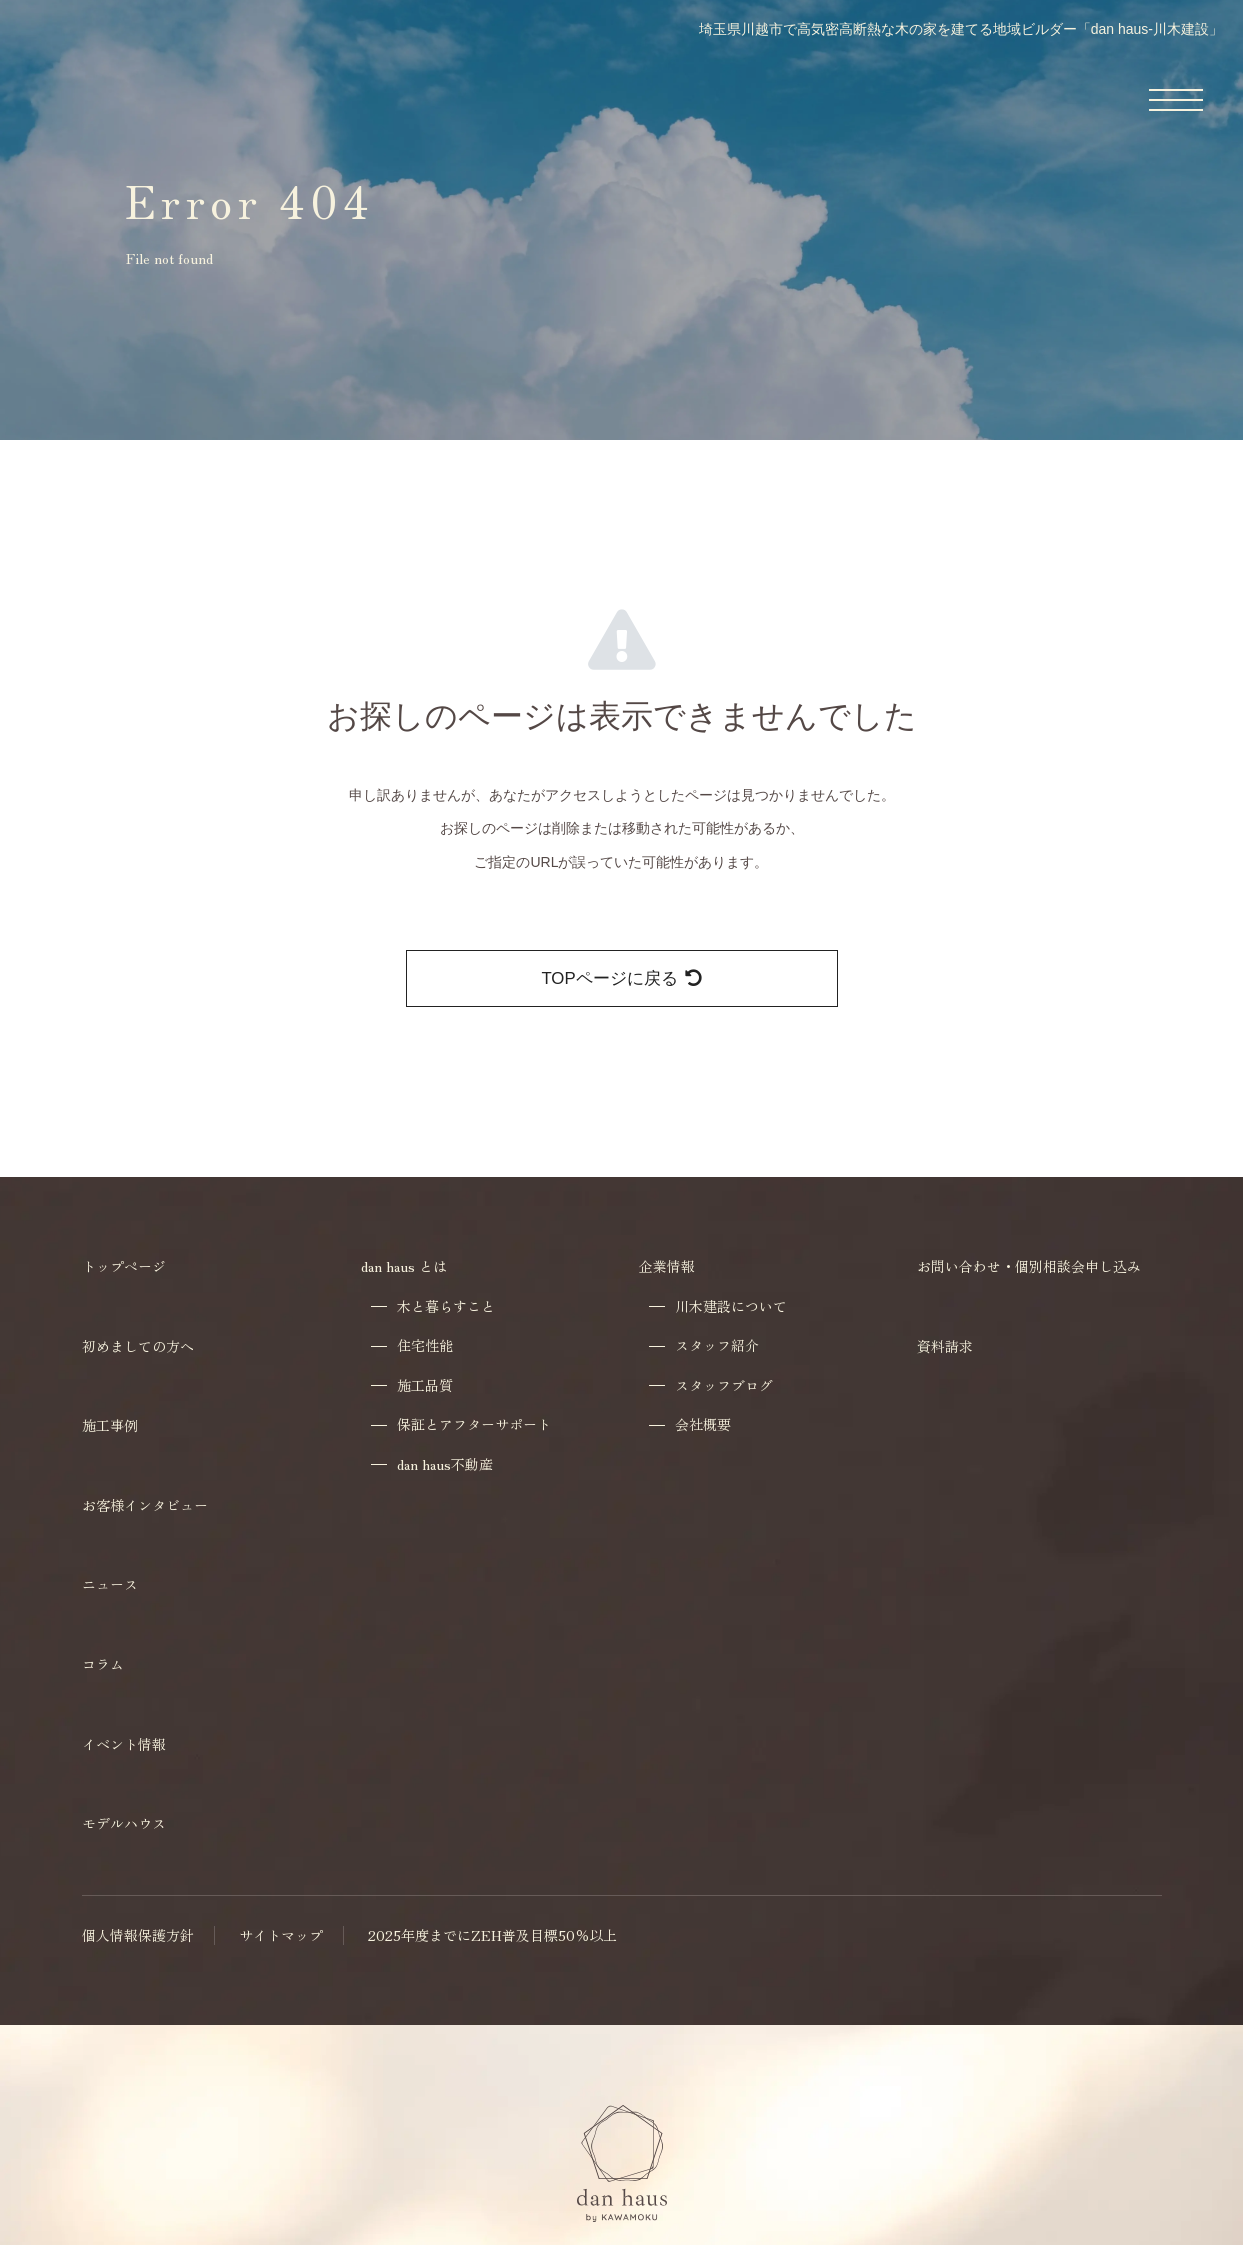  Describe the element at coordinates (1029, 1266) in the screenshot. I see `お問い合わせ・個別相談会申し込み` at that location.